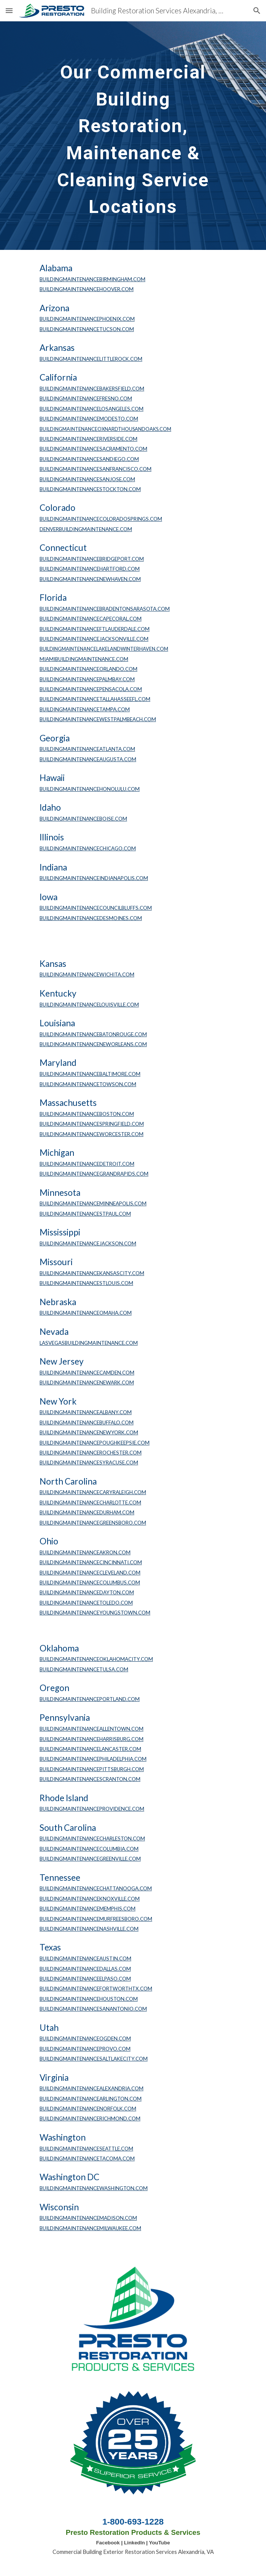  What do you see at coordinates (87, 679) in the screenshot?
I see `BUILDINGMAINTENANCEPALMBAY.COM` at bounding box center [87, 679].